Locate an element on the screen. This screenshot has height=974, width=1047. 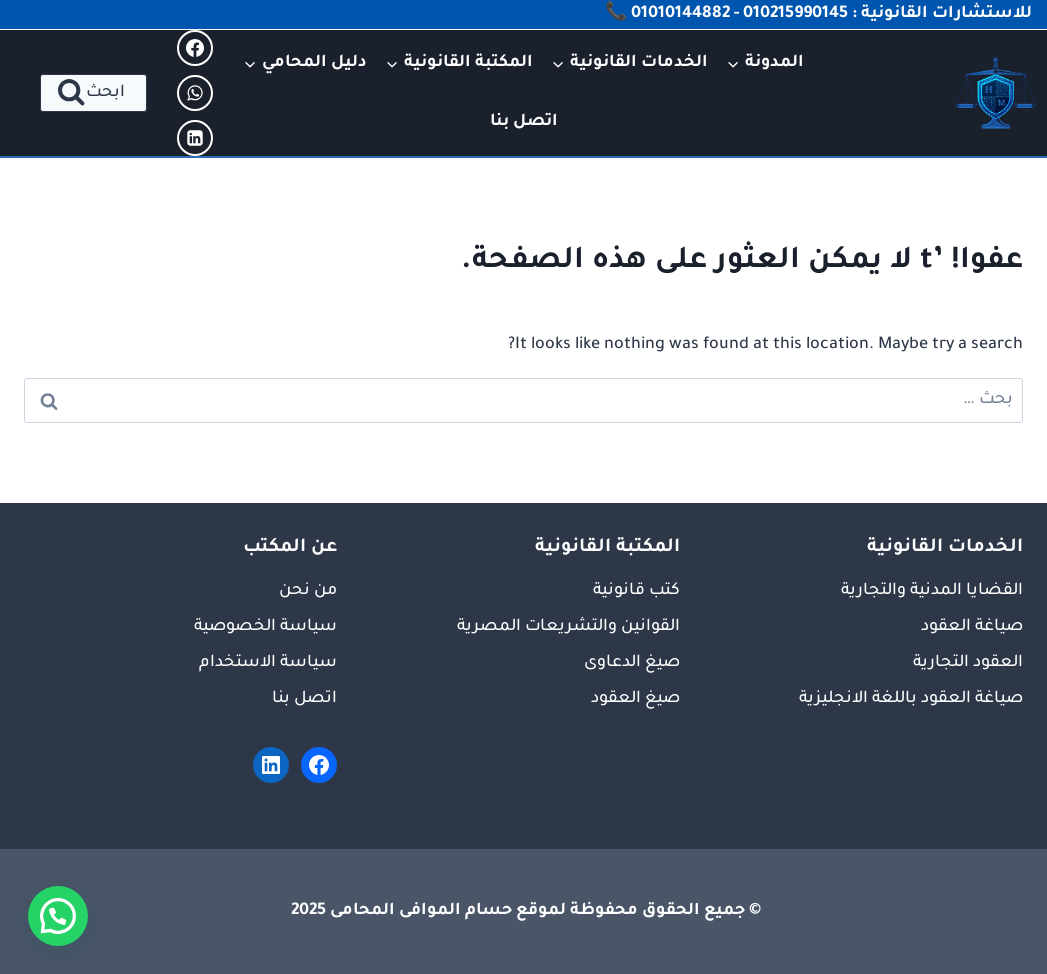
صيغ الدعاوى is located at coordinates (632, 663).